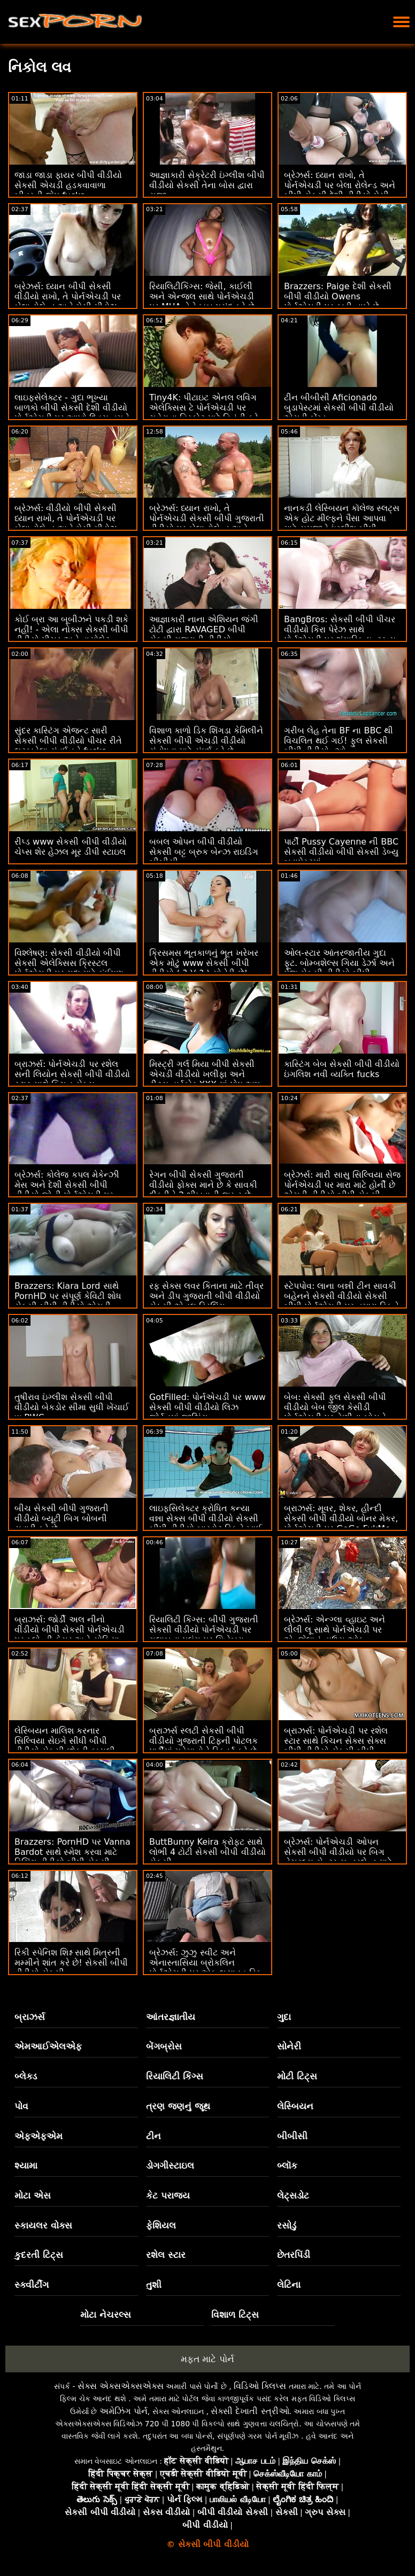  I want to click on BangBros: સેકસી બીપી પીચર વીડીયો કિરા પેરેઝ સાથે પોર્નએચડી પર શૃંગારિક ઇન્ટરવ્યુ, so click(340, 629).